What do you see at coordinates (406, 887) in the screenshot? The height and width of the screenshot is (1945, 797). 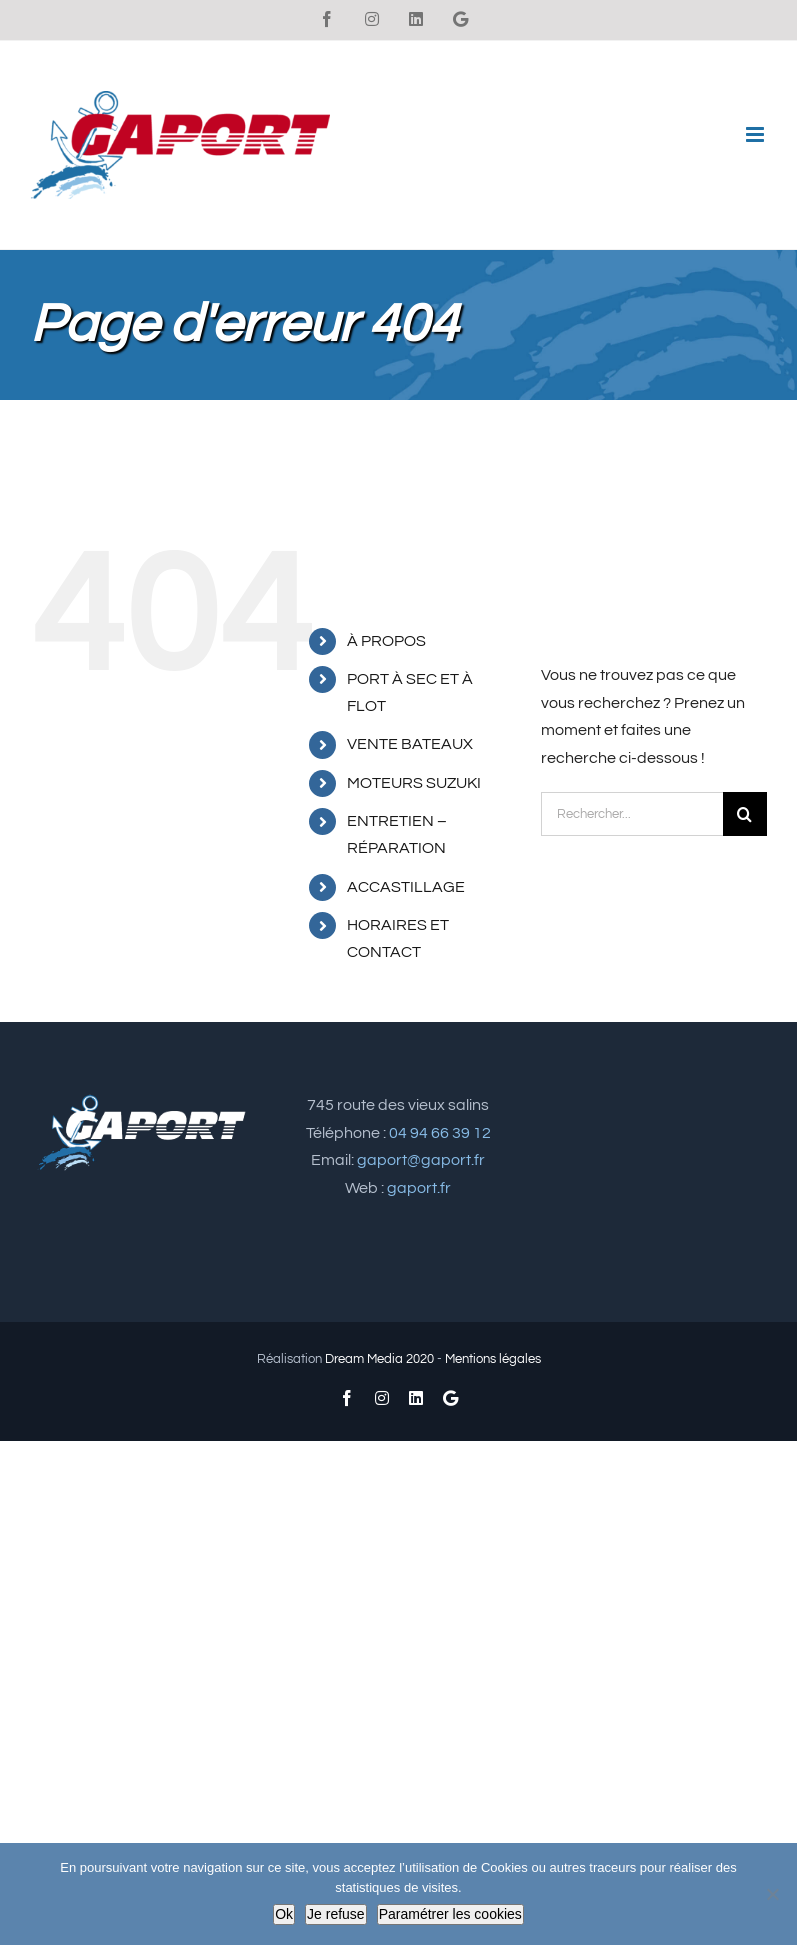 I see `ACCASTILLAGE` at bounding box center [406, 887].